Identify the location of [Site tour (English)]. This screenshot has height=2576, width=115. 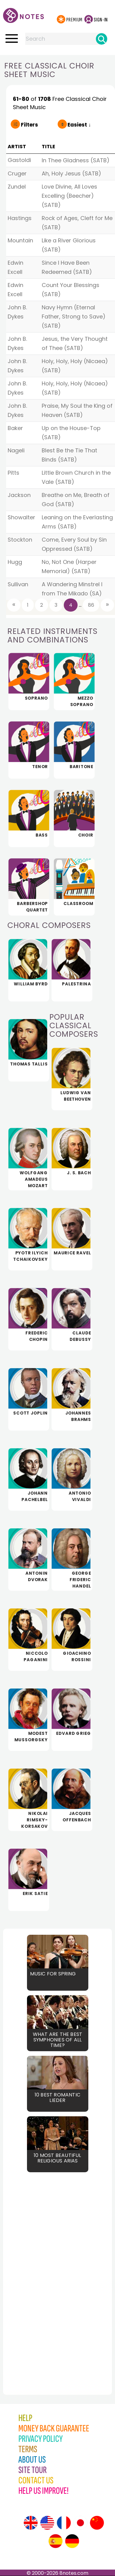
(30, 2522).